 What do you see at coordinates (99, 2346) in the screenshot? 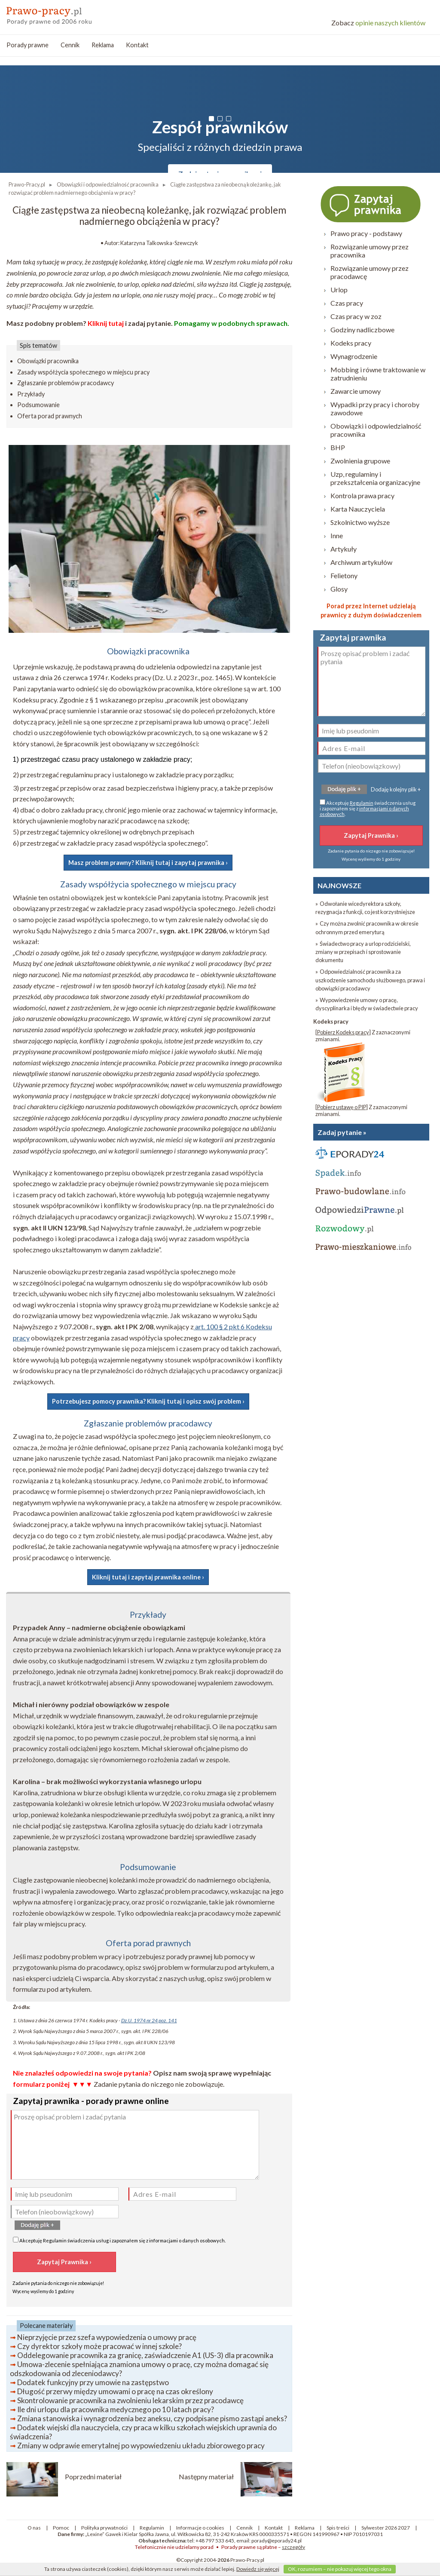
I see `Czy dyrektor szkoły może pracować w innej szkole?` at bounding box center [99, 2346].